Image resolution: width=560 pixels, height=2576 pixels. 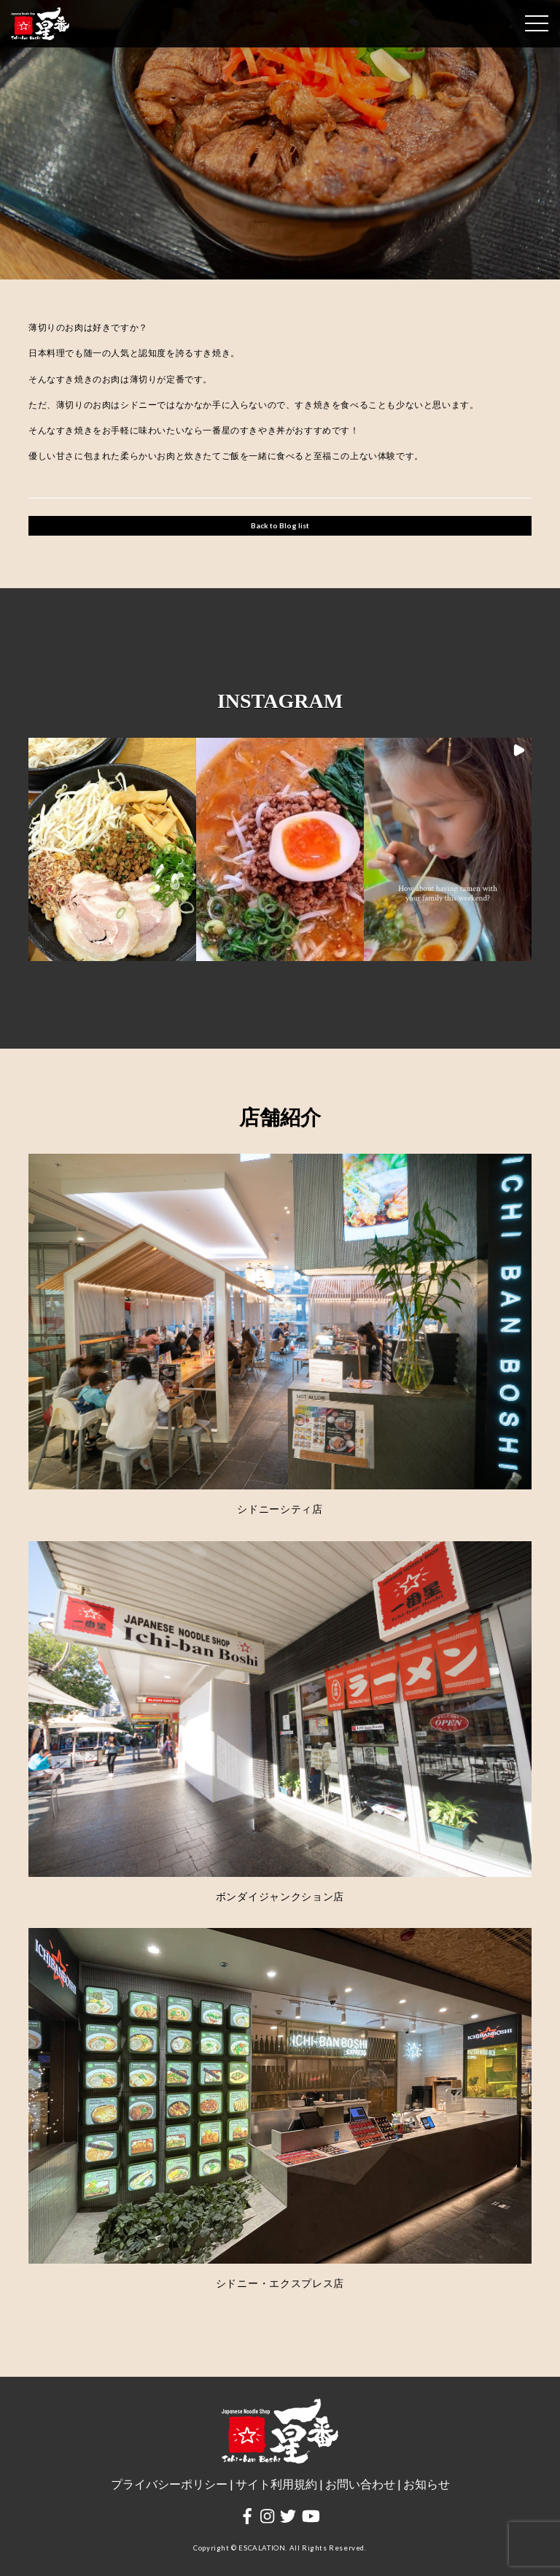 What do you see at coordinates (426, 2484) in the screenshot?
I see `お知らせ` at bounding box center [426, 2484].